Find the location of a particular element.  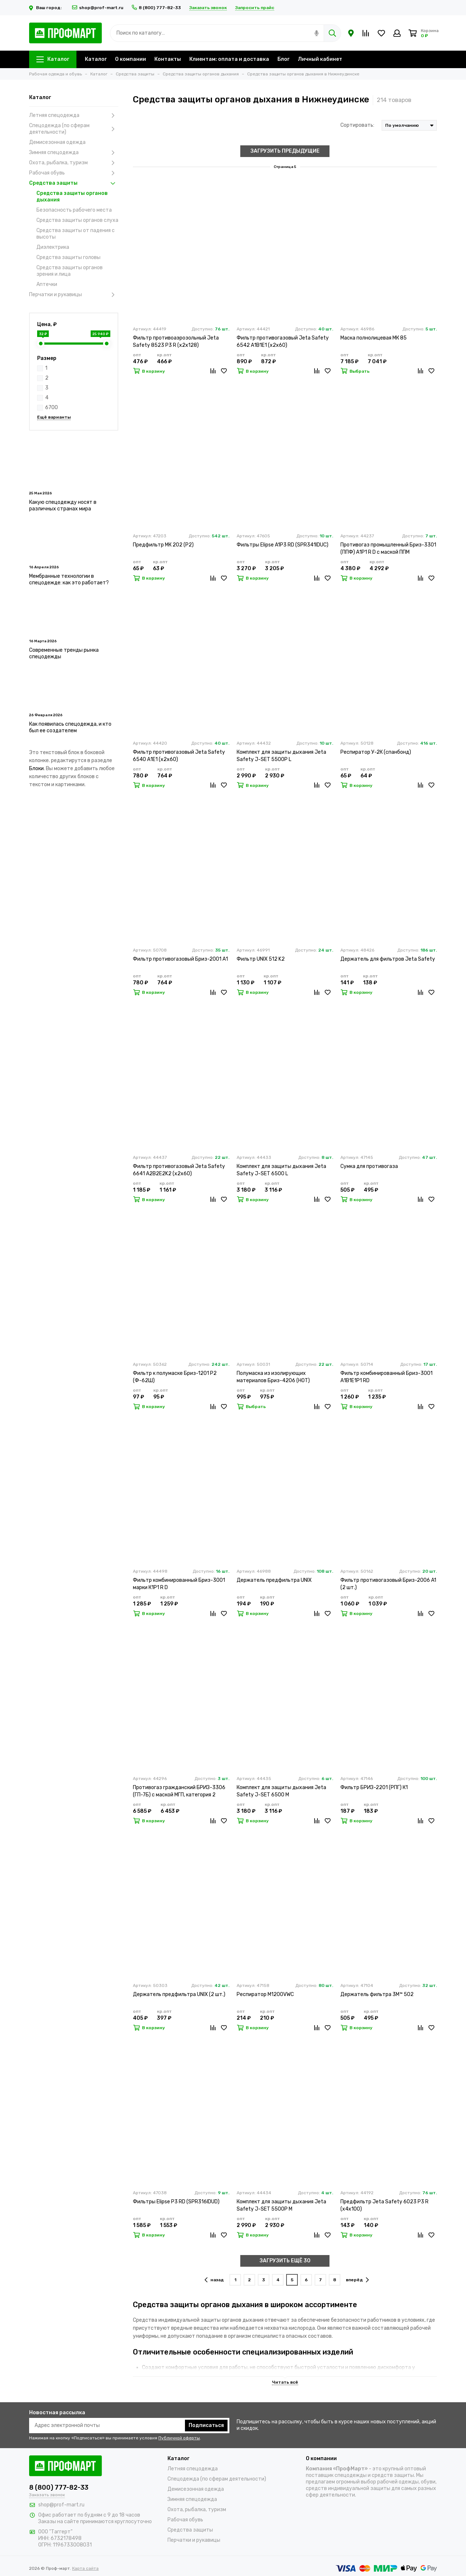

Фильтр противогазовый Jeta Safety 6540 А1Е1 (х2х60) is located at coordinates (179, 755).